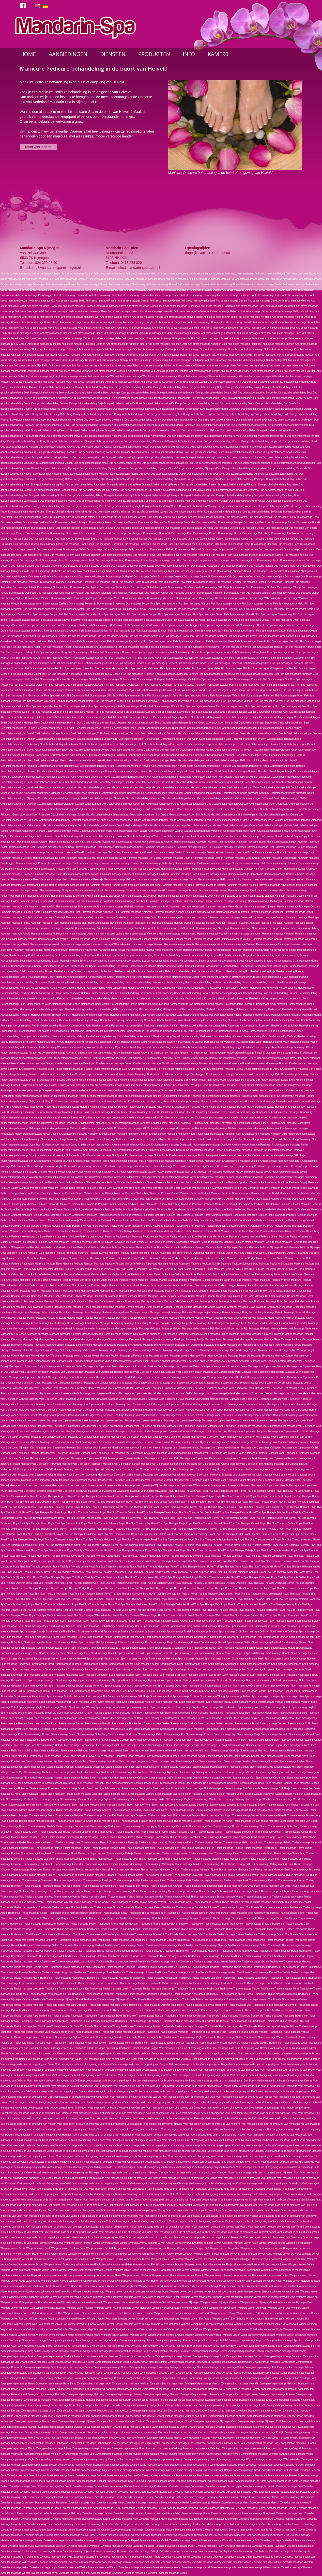 Image resolution: width=322 pixels, height=2576 pixels. Describe the element at coordinates (37, 533) in the screenshot. I see `Duo massage Dinther` at that location.